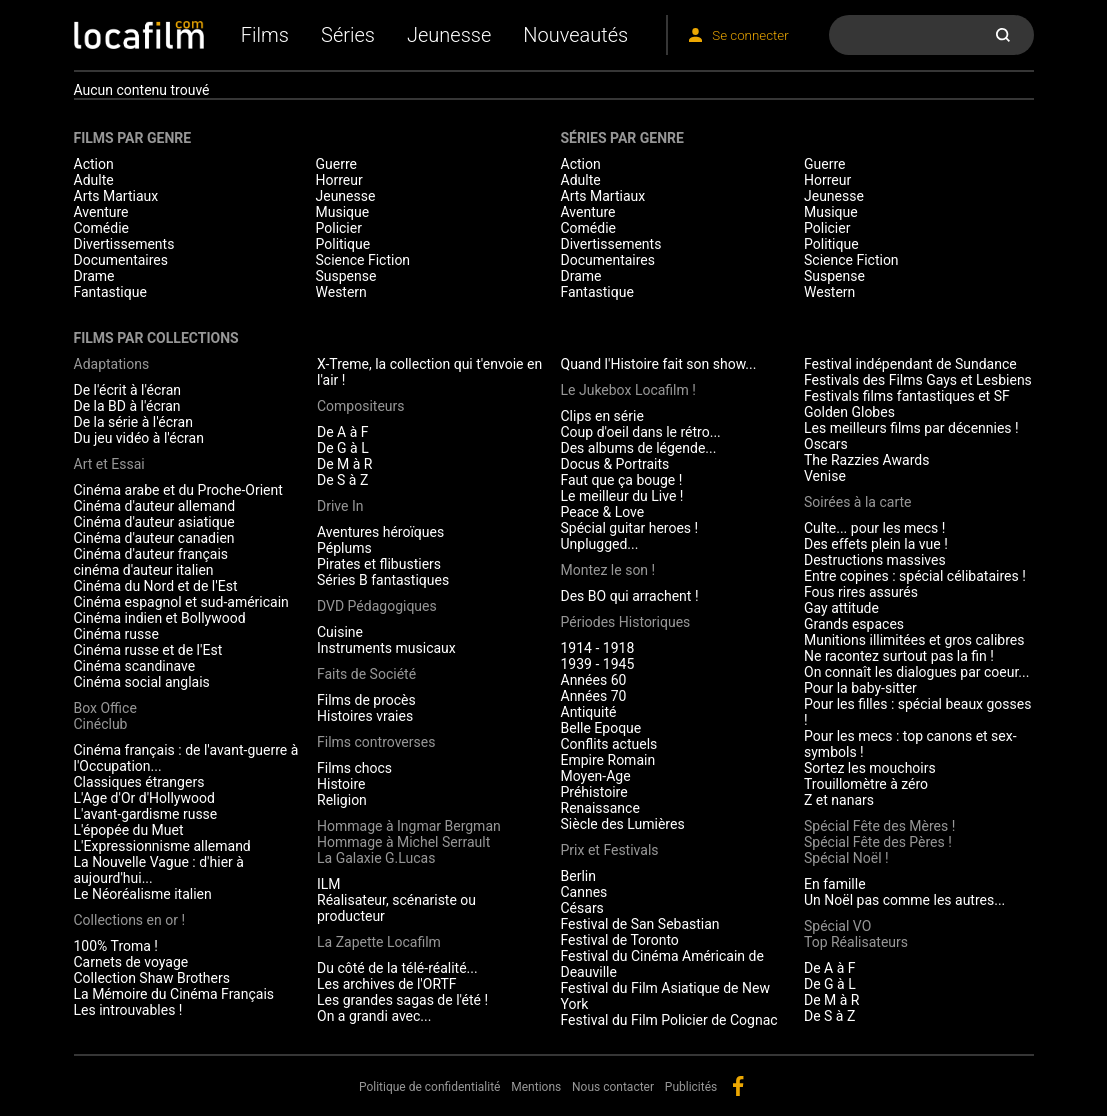 The image size is (1107, 1116). I want to click on Séries, so click(348, 35).